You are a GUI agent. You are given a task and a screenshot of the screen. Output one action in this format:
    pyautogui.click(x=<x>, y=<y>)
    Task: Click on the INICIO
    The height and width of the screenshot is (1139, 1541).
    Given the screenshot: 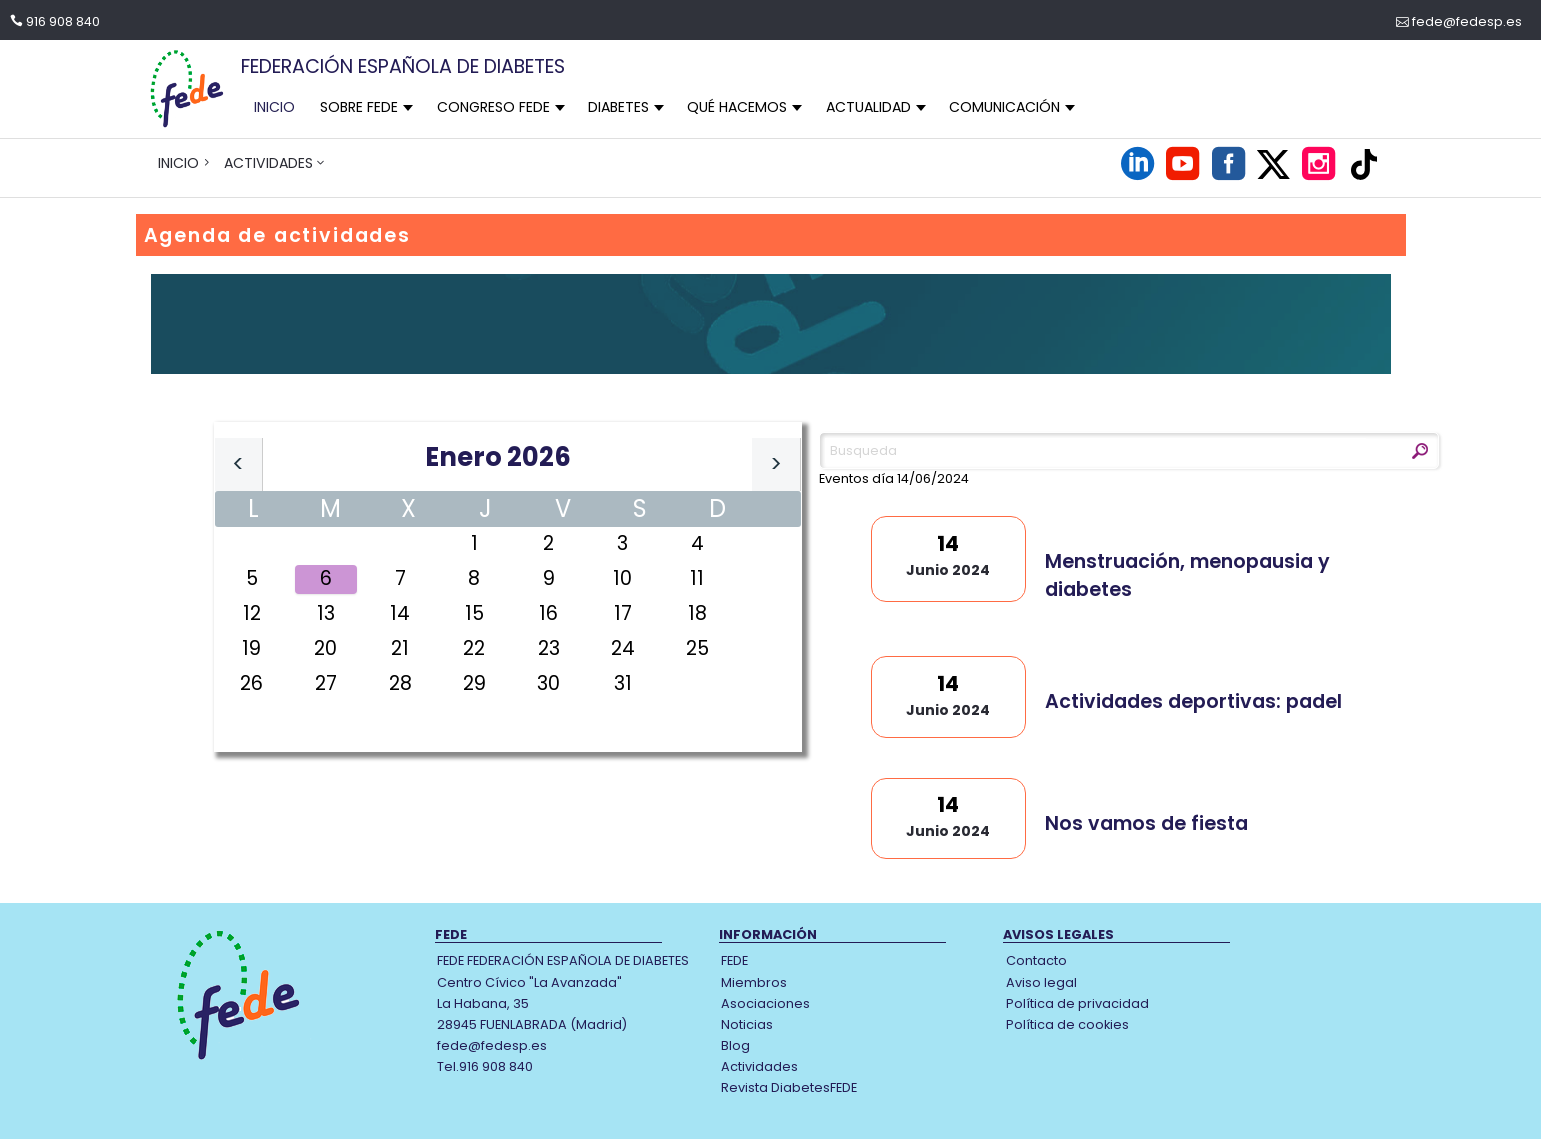 What is the action you would take?
    pyautogui.click(x=274, y=107)
    